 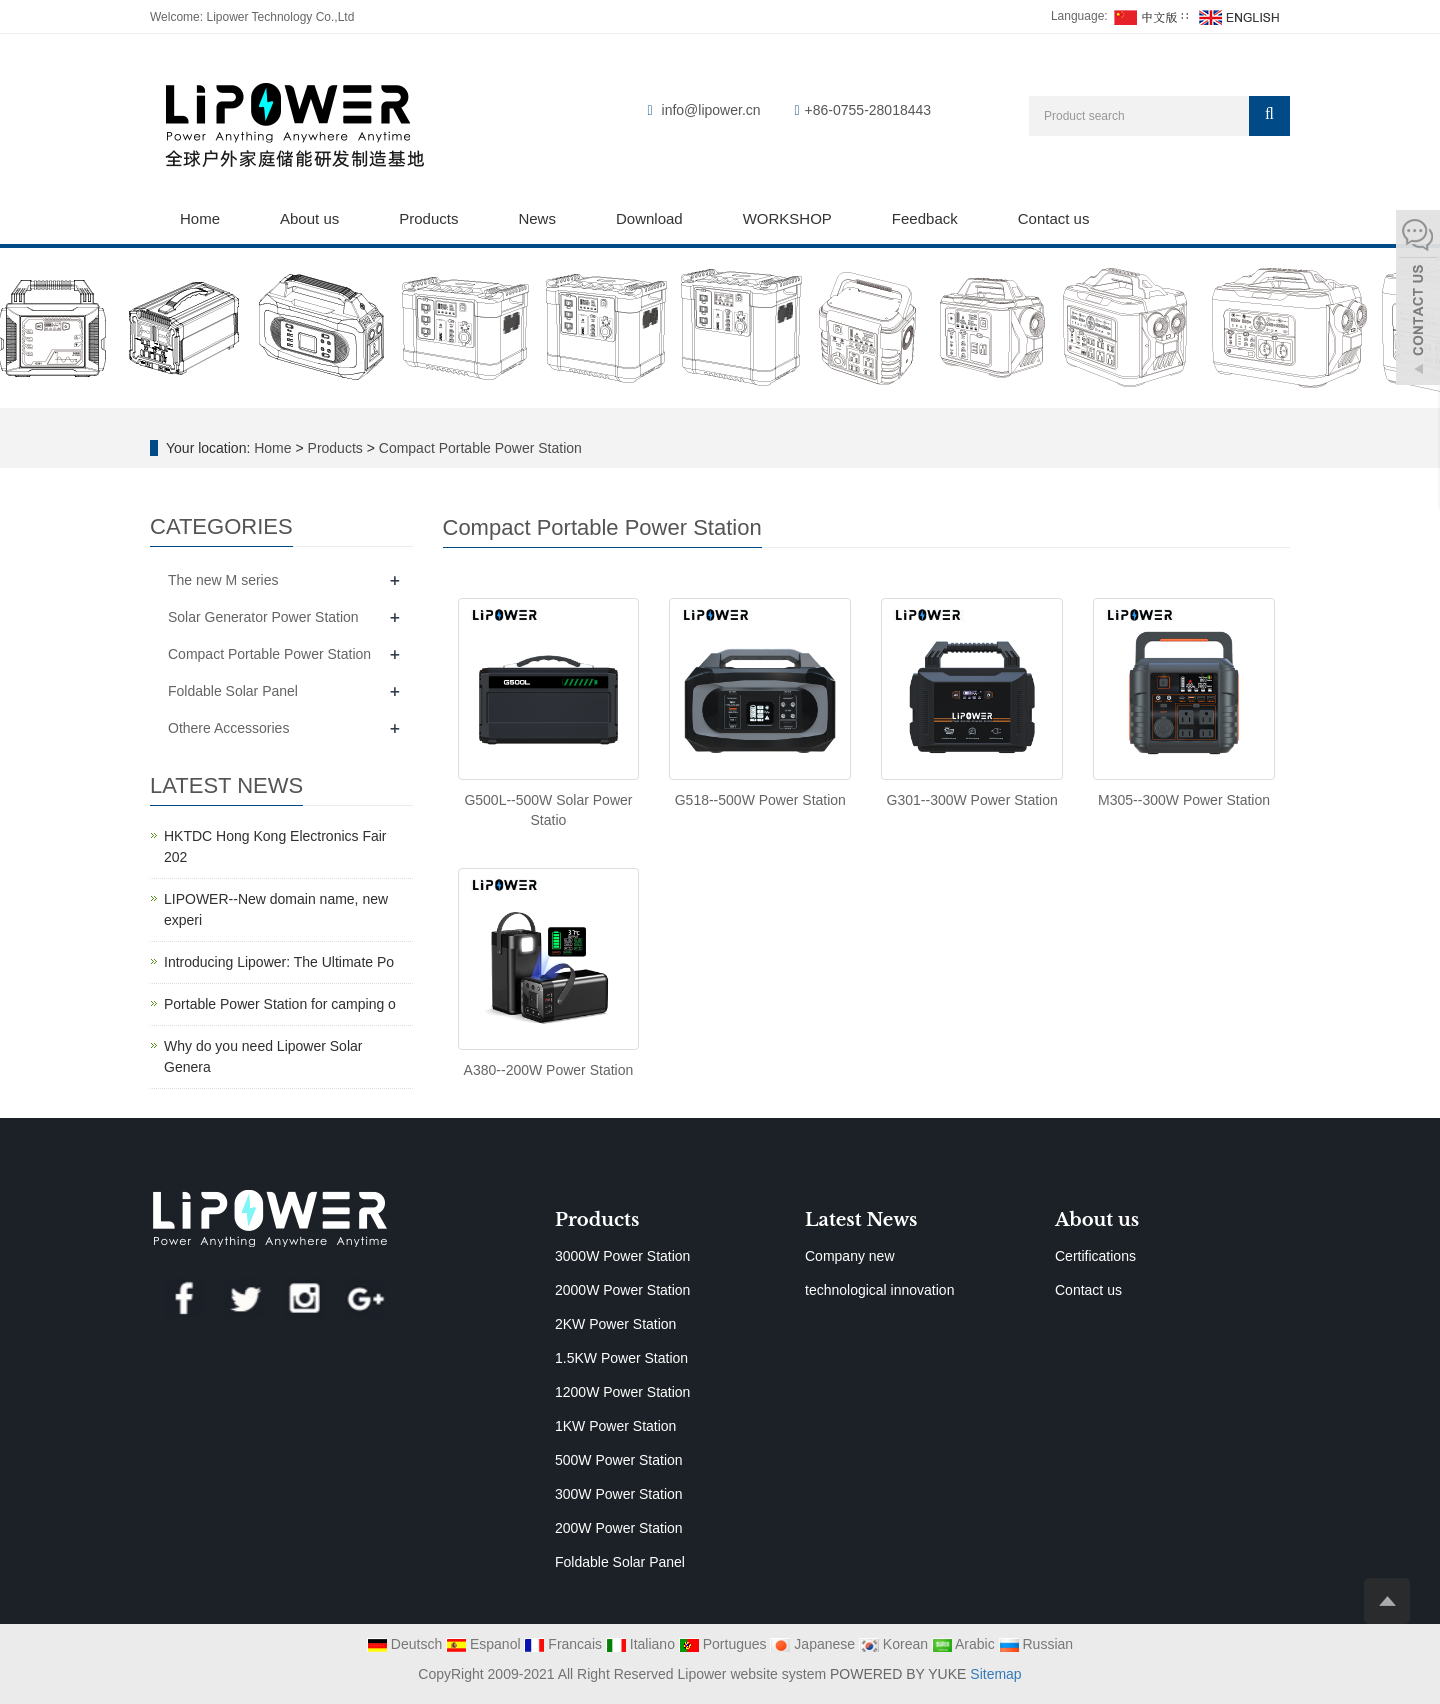 I want to click on Feedback, so click(x=925, y=218).